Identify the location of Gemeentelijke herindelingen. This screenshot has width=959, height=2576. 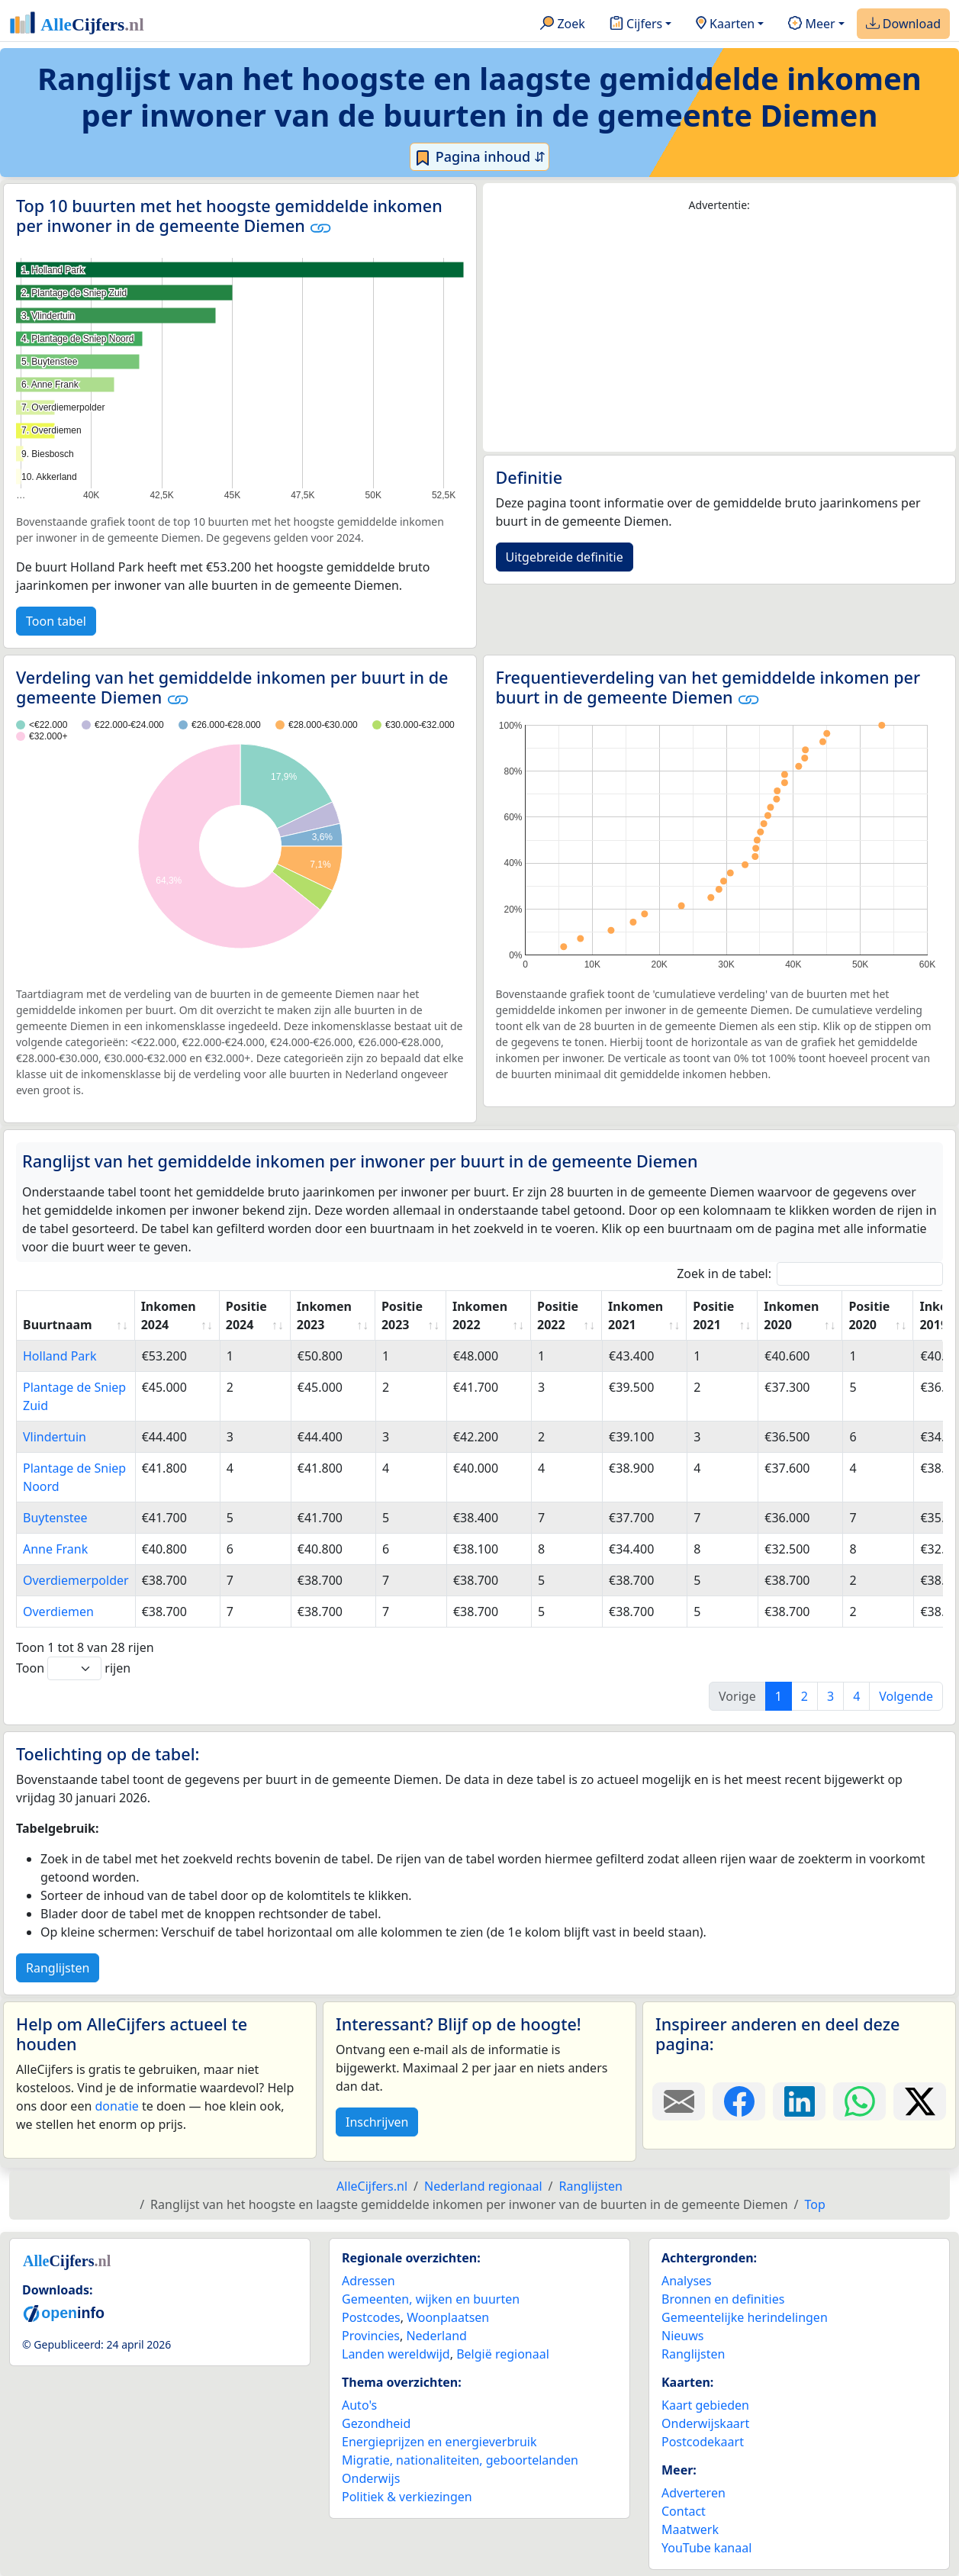
(744, 2317).